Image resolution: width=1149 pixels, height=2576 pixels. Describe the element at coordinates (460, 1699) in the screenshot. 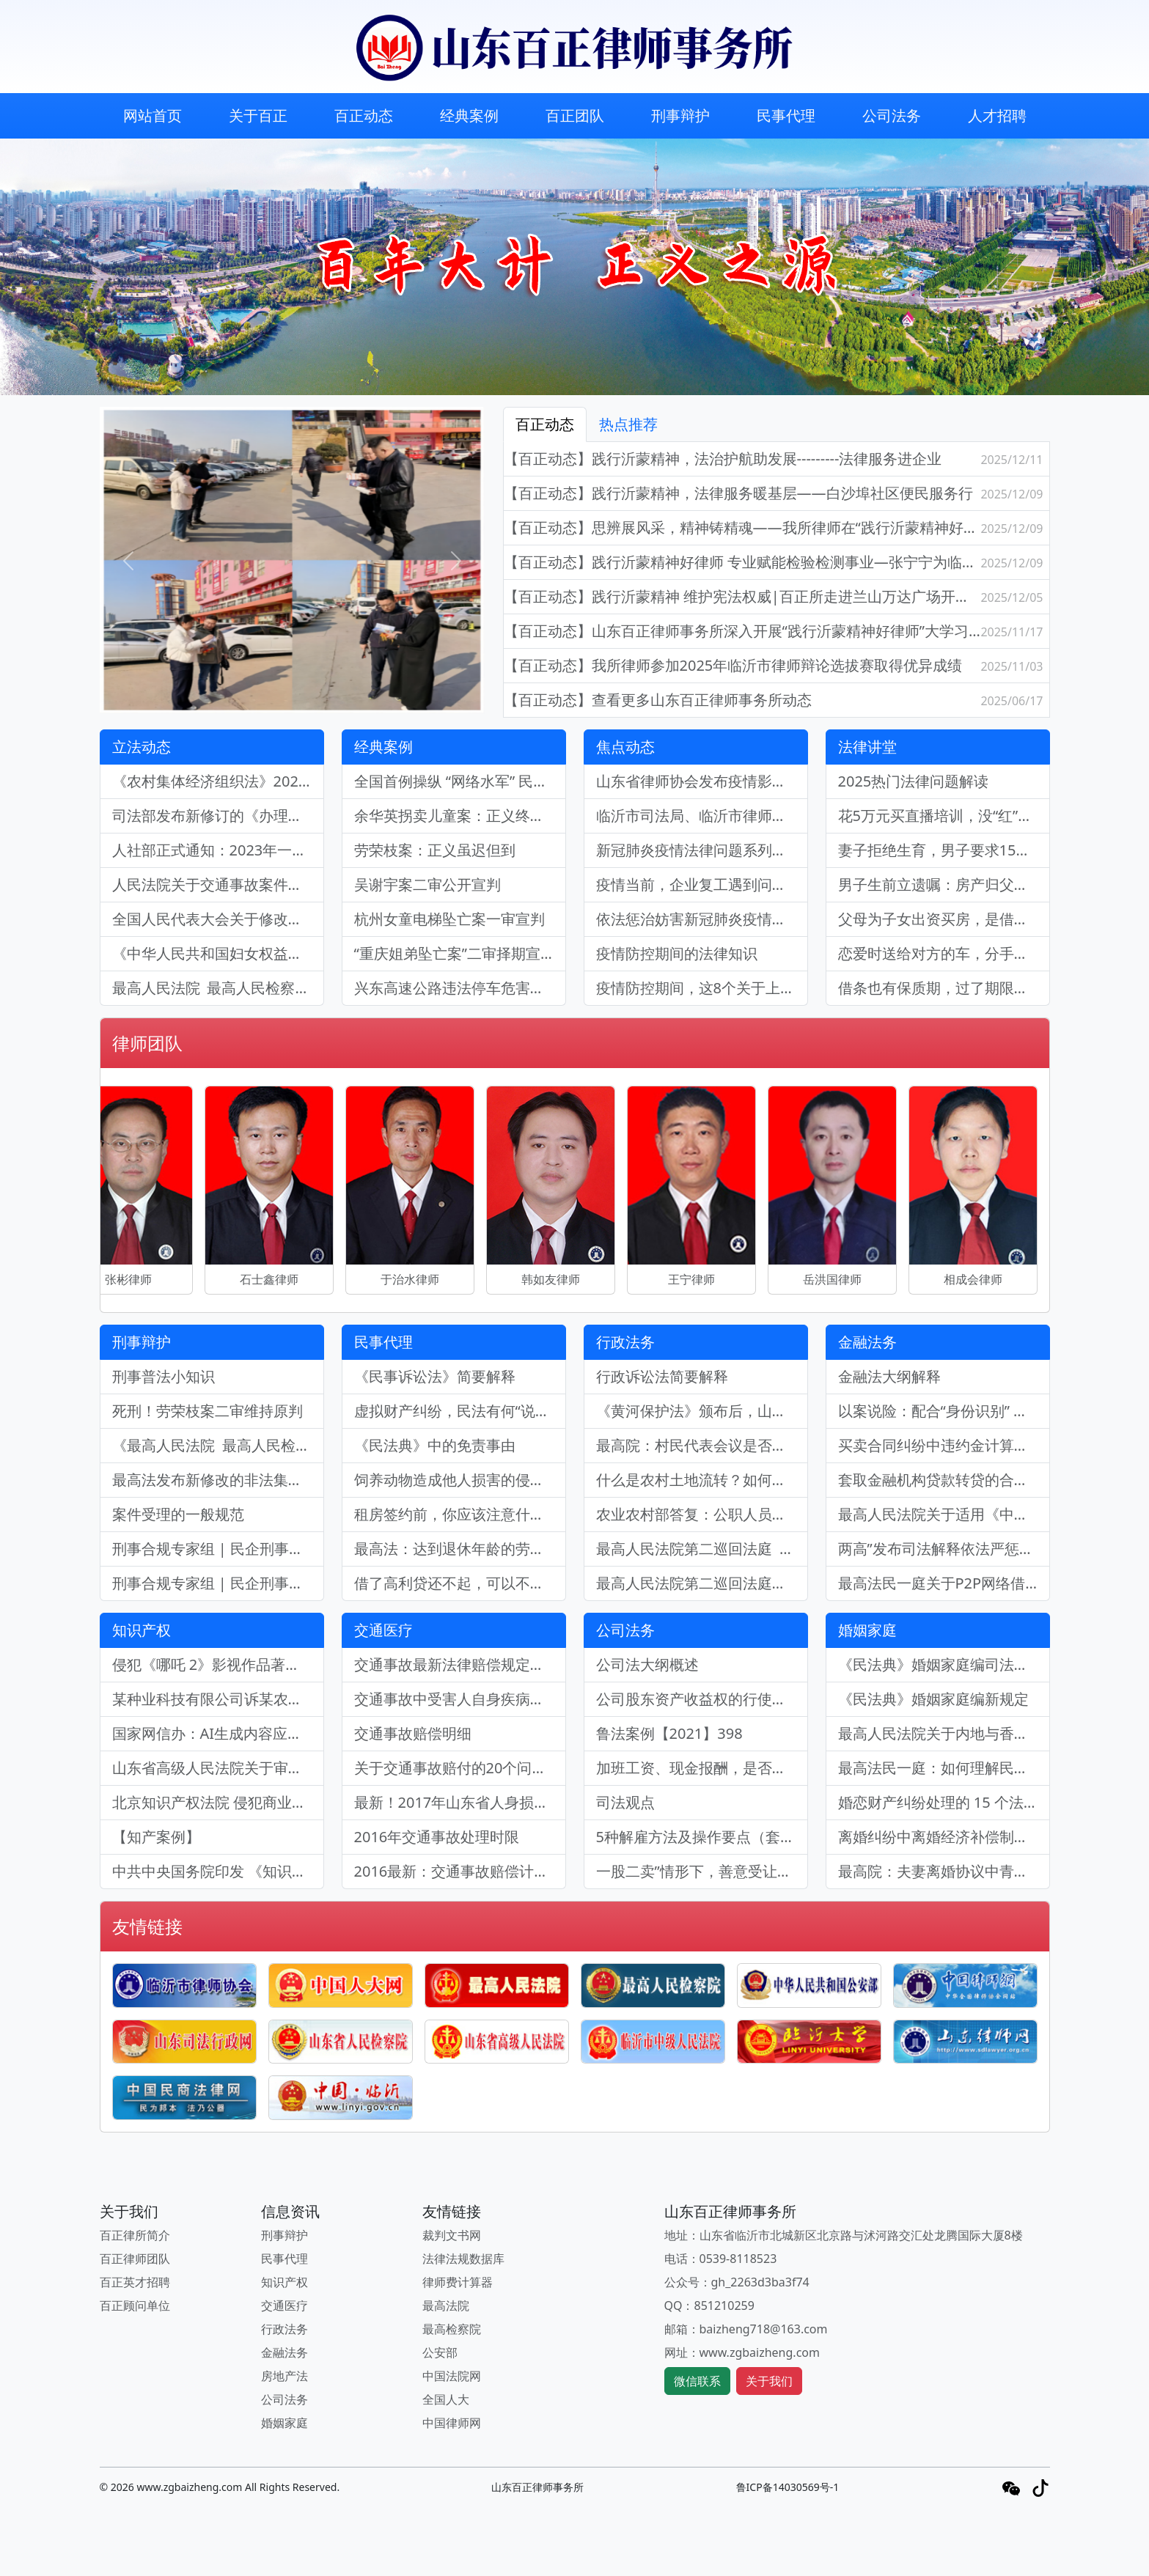

I see `交通事故中受害人自身疾病的治疗能否要求侵权人赔偿？` at that location.